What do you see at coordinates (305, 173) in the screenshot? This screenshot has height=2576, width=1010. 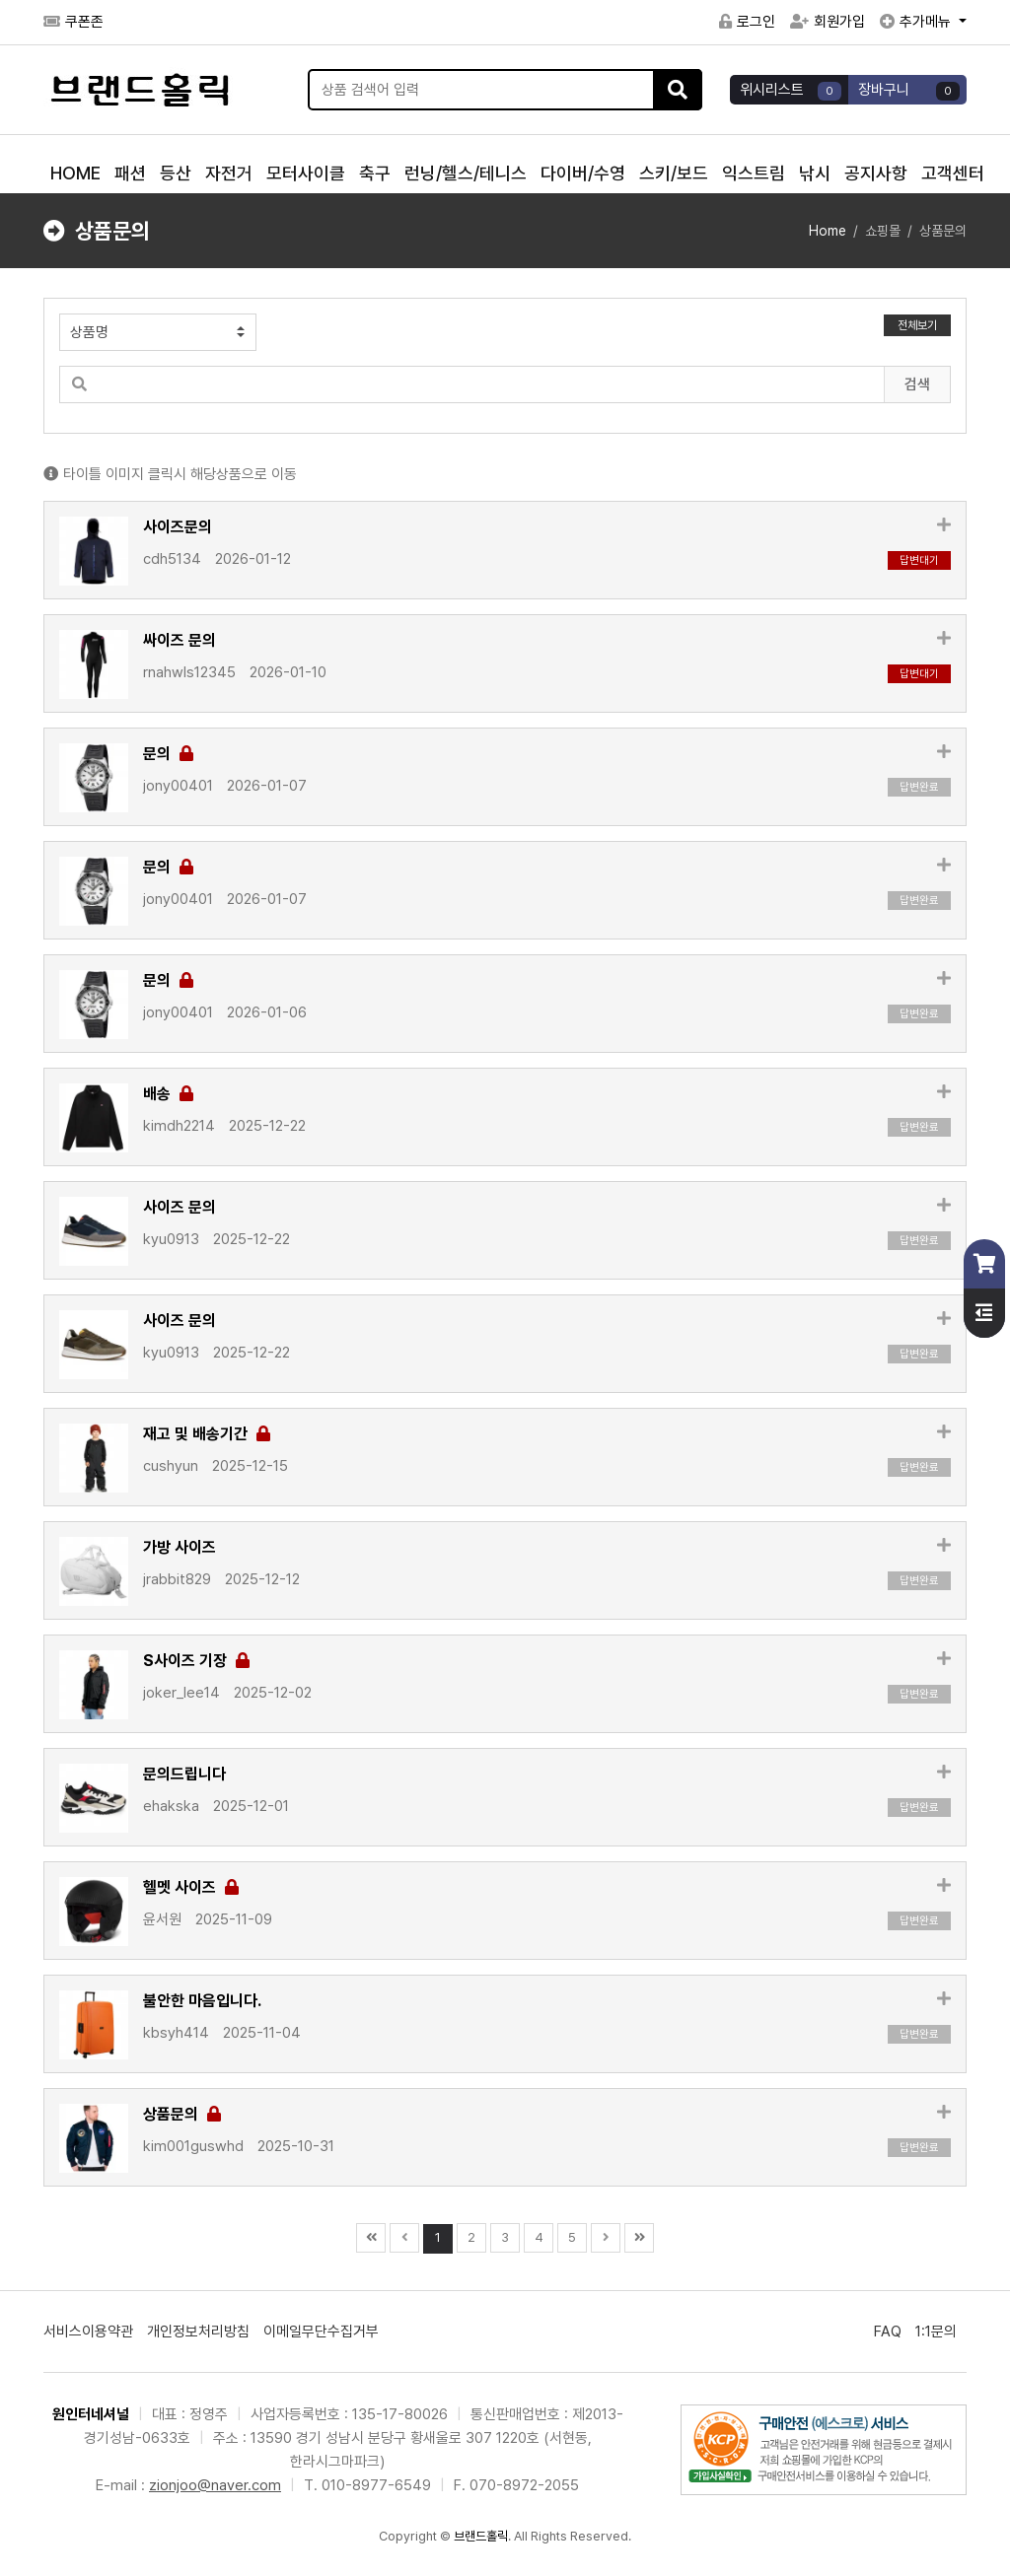 I see `모터사이클` at bounding box center [305, 173].